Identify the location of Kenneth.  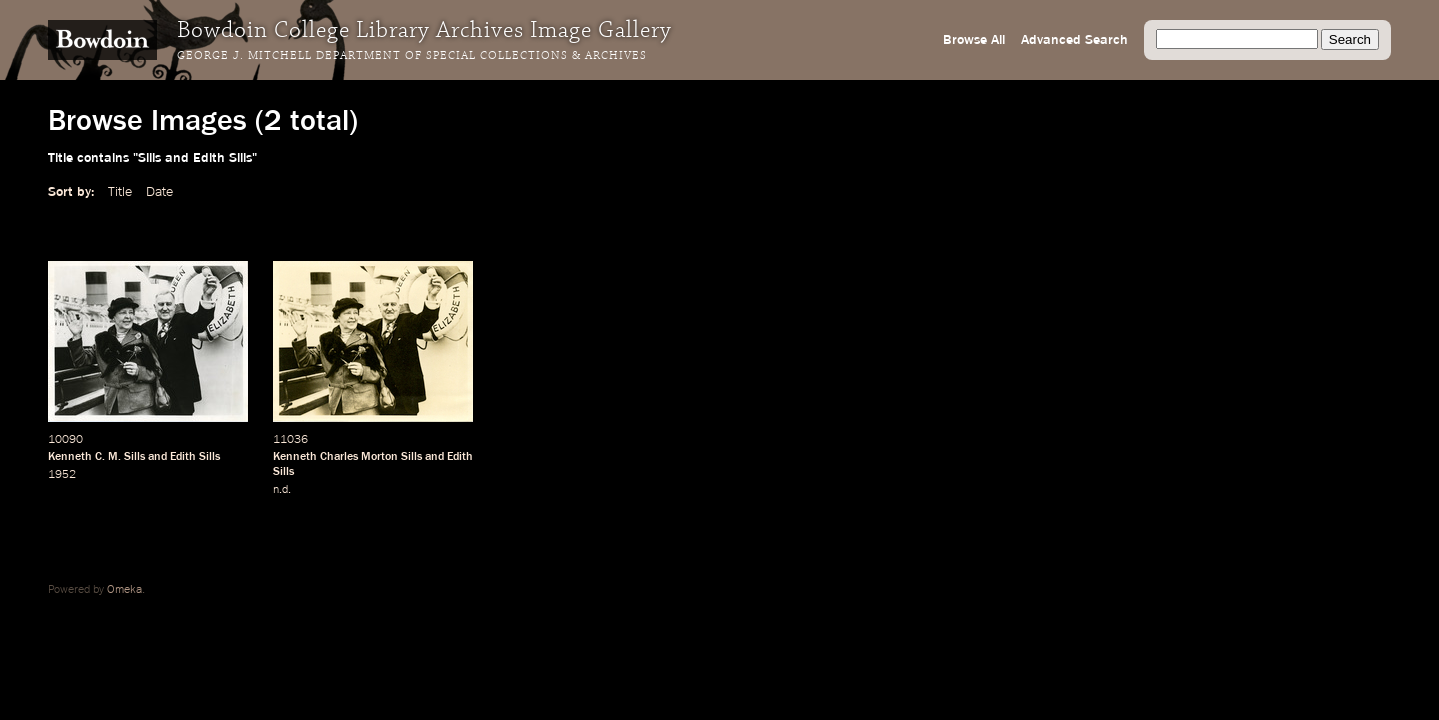
(70, 457).